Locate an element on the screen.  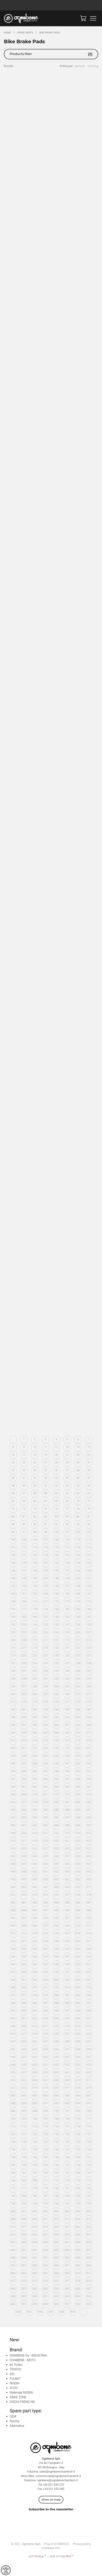
510 is located at coordinates (78, 1937).